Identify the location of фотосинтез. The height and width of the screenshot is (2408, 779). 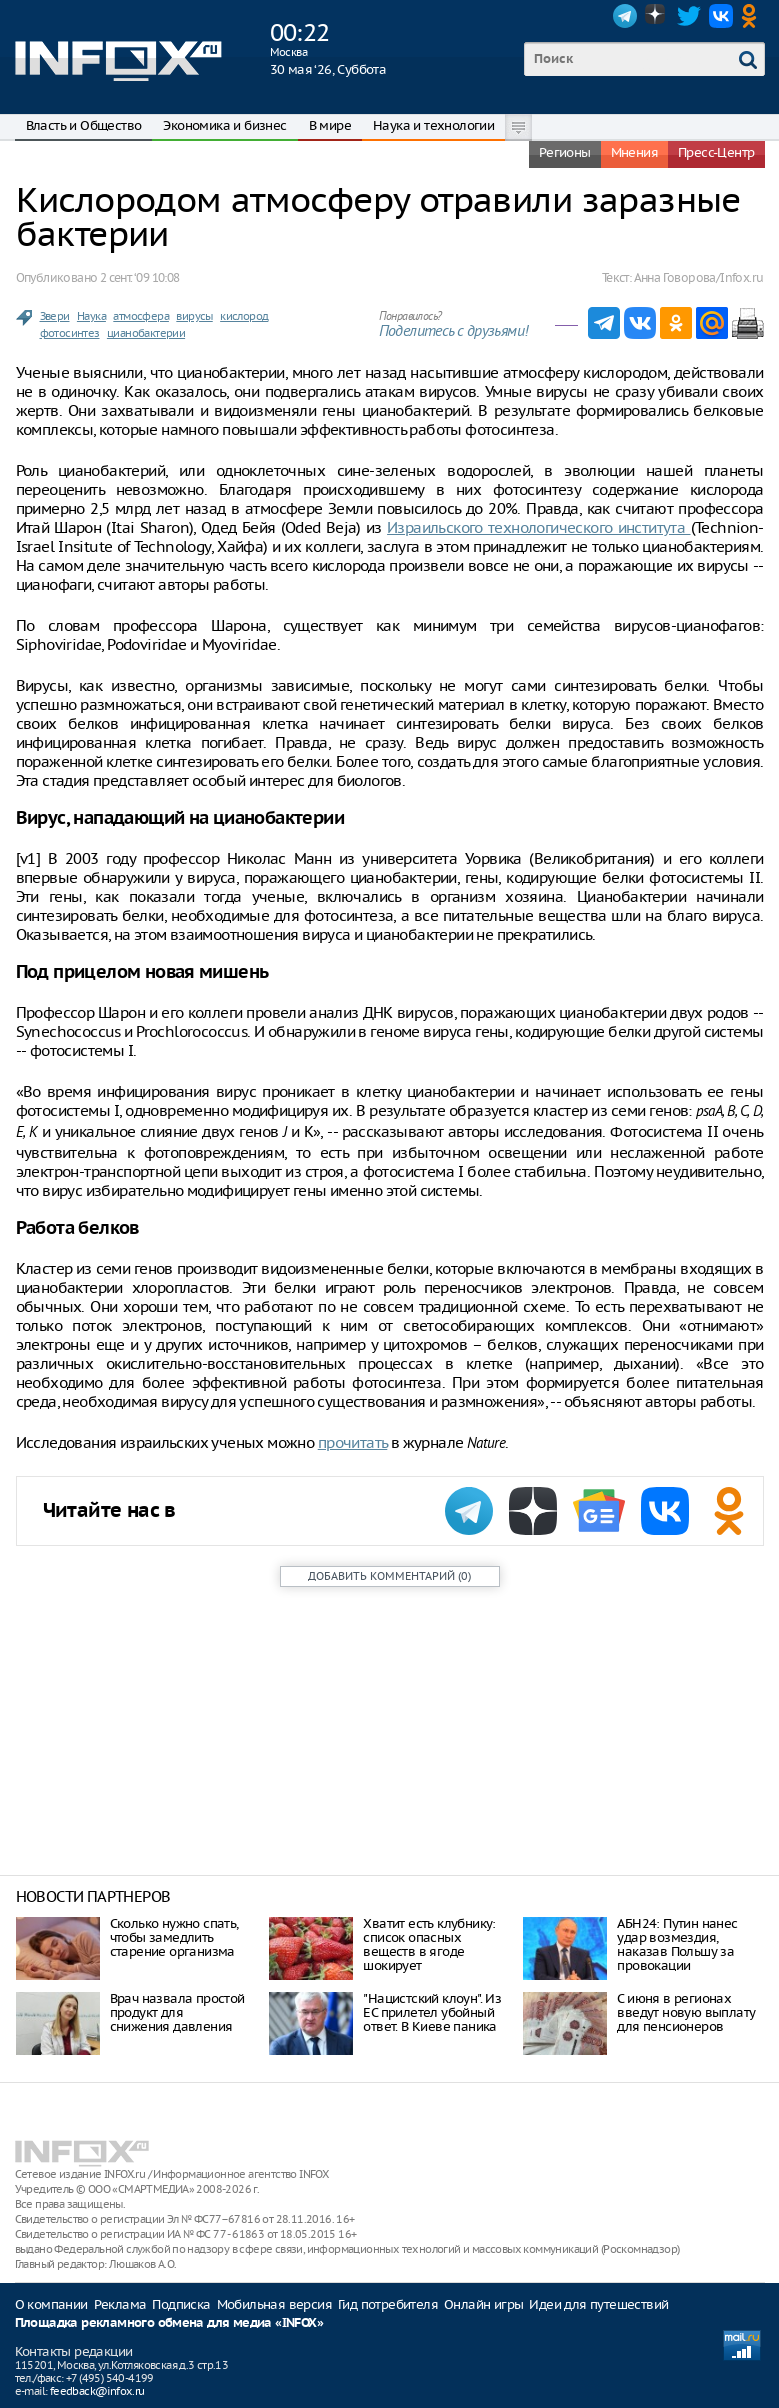
(70, 333).